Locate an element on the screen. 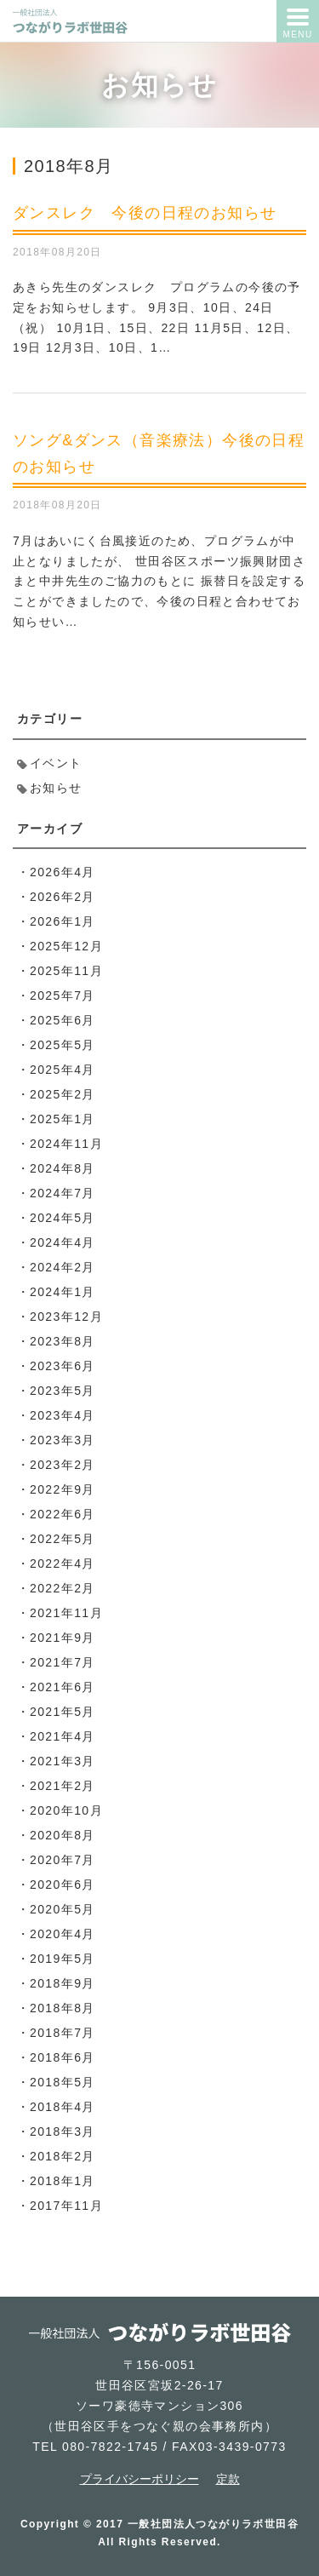 Image resolution: width=319 pixels, height=2576 pixels. 2018年5月 is located at coordinates (62, 2082).